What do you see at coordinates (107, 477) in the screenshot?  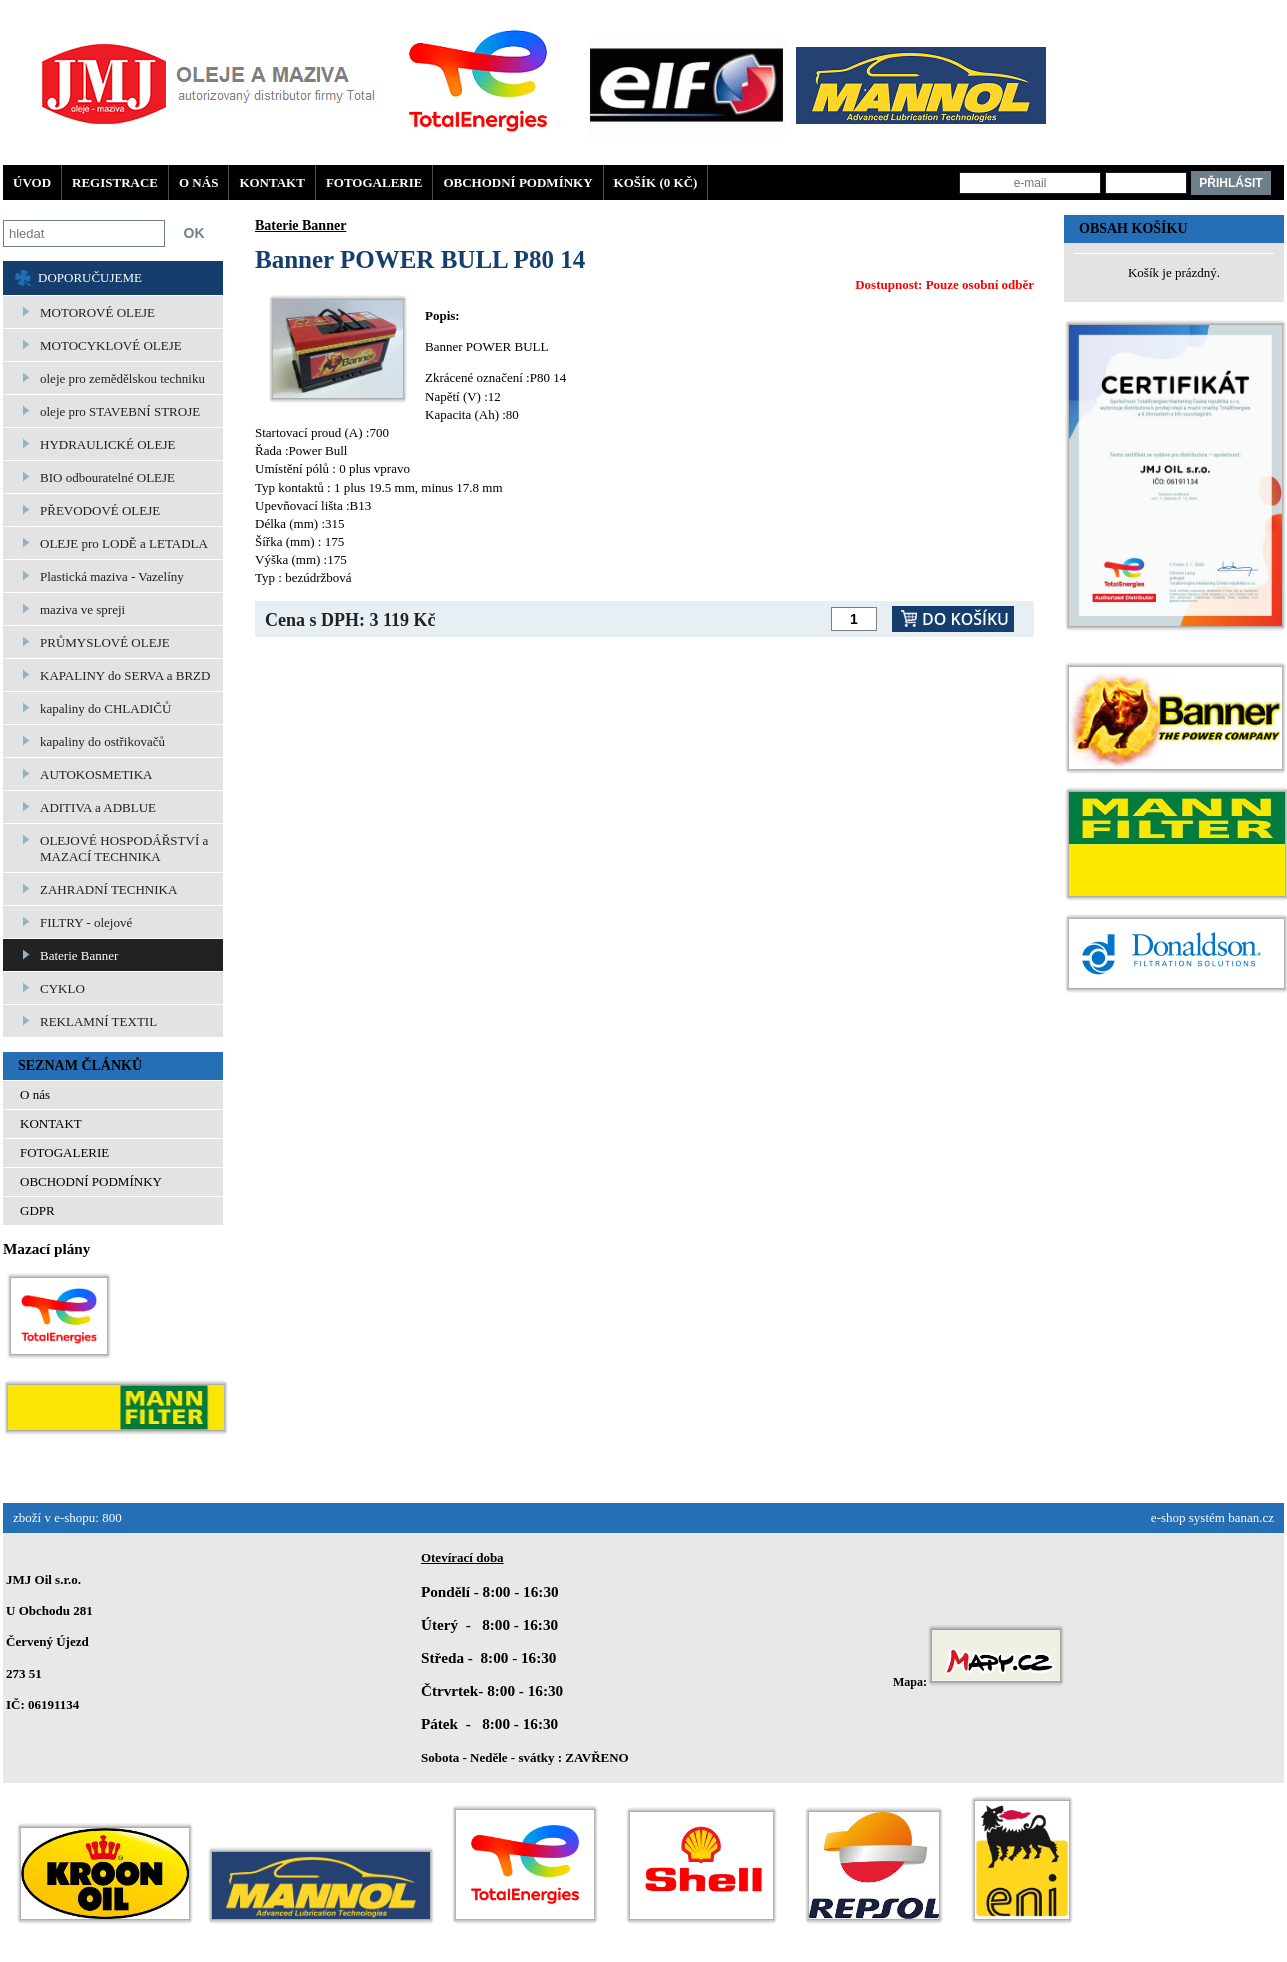 I see `BIO odbouratelné OLEJE` at bounding box center [107, 477].